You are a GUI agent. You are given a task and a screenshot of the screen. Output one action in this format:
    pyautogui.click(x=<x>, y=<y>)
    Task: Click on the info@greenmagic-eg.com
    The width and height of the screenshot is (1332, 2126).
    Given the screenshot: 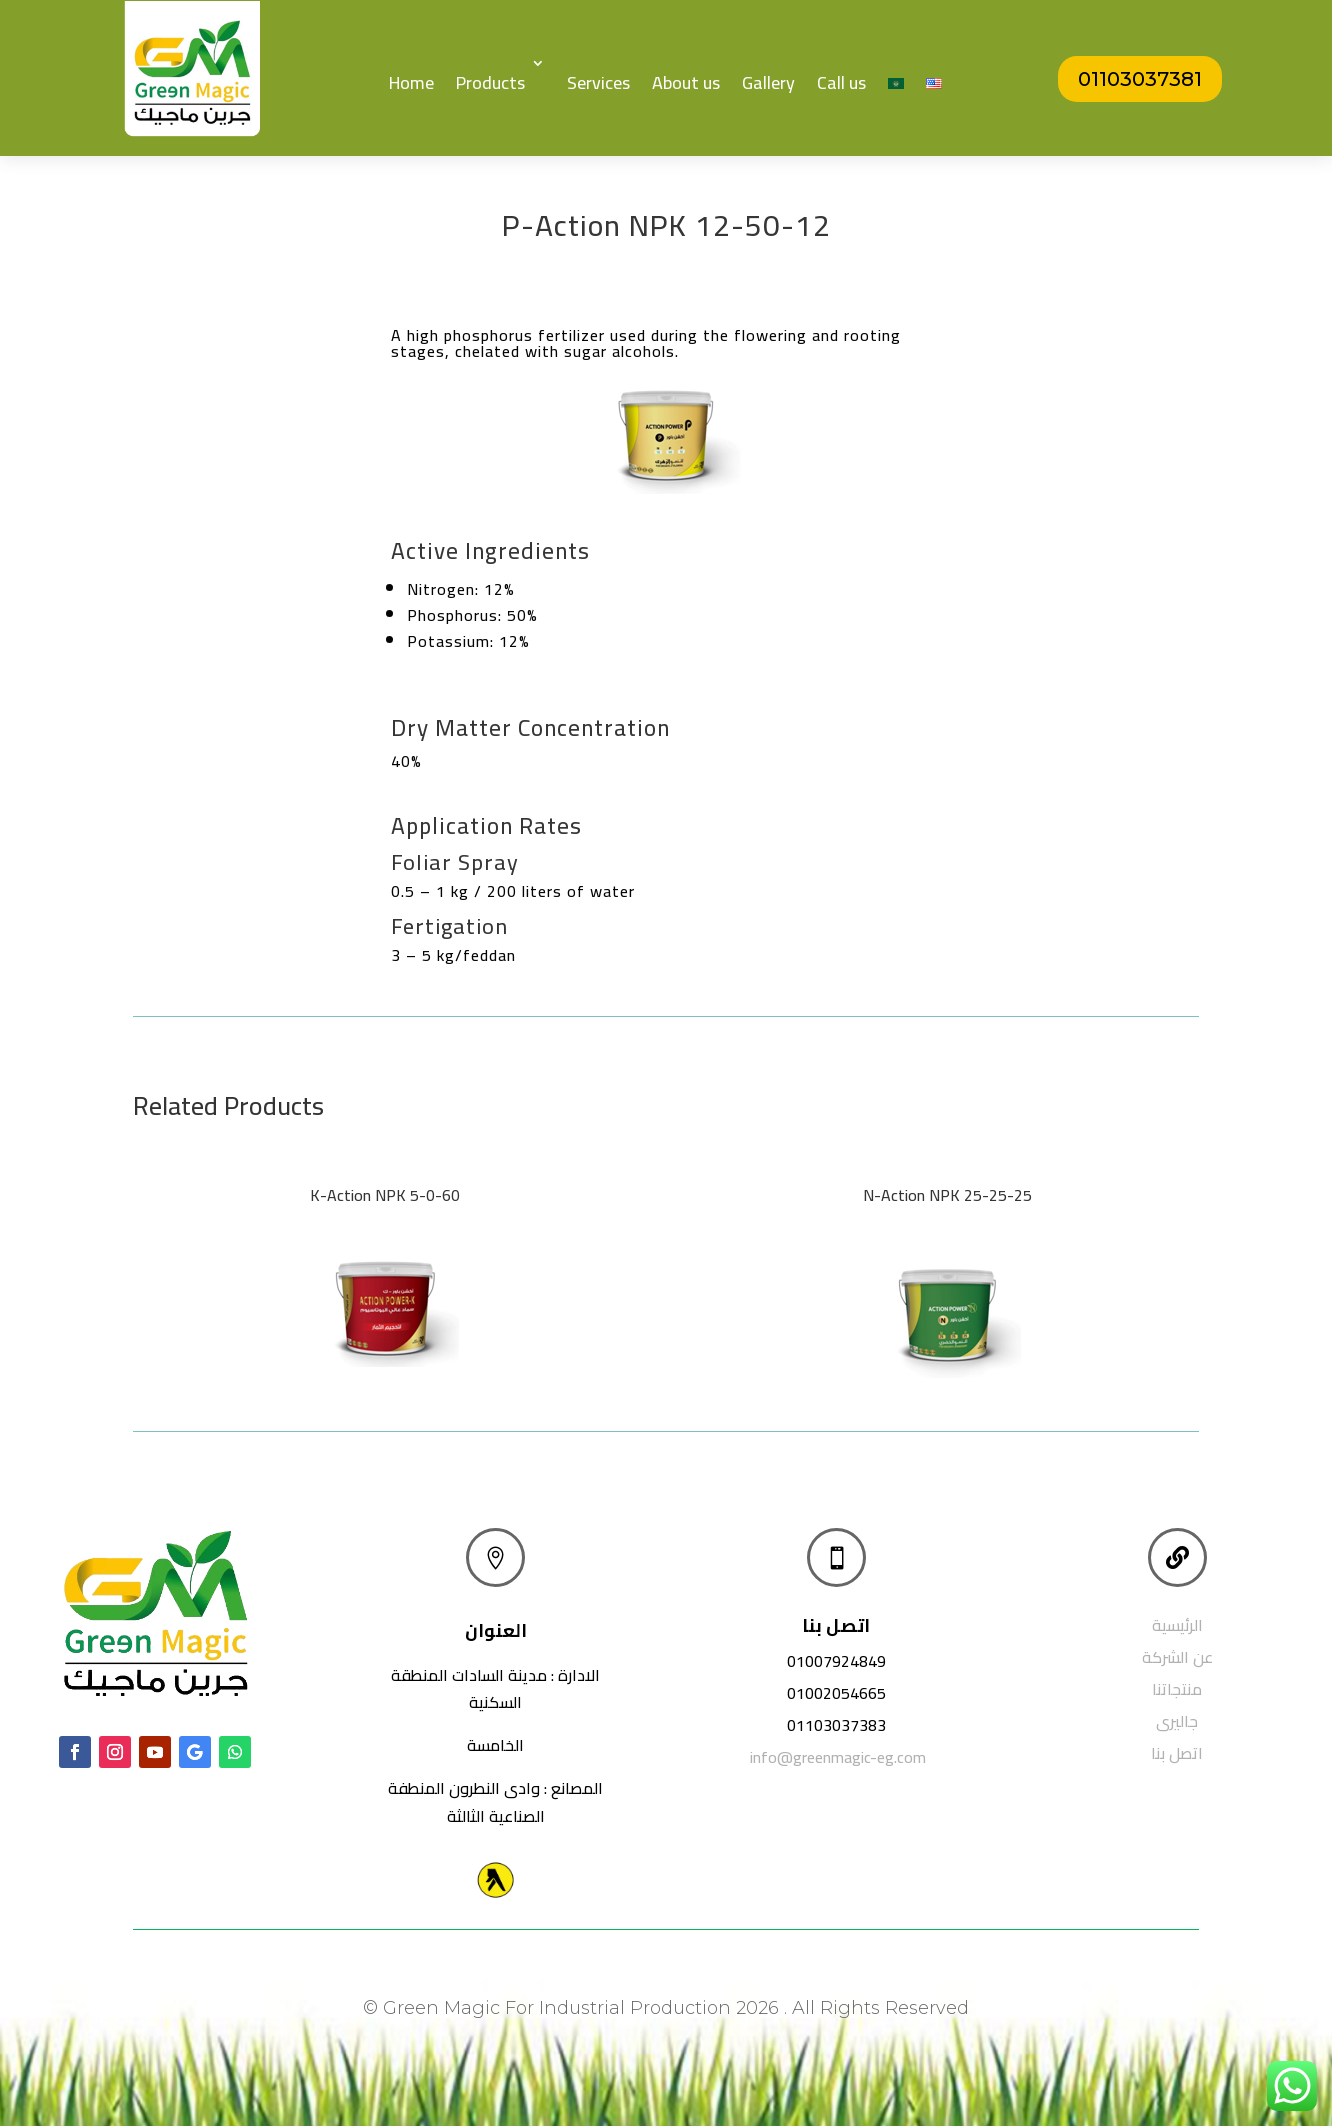 What is the action you would take?
    pyautogui.click(x=838, y=1757)
    